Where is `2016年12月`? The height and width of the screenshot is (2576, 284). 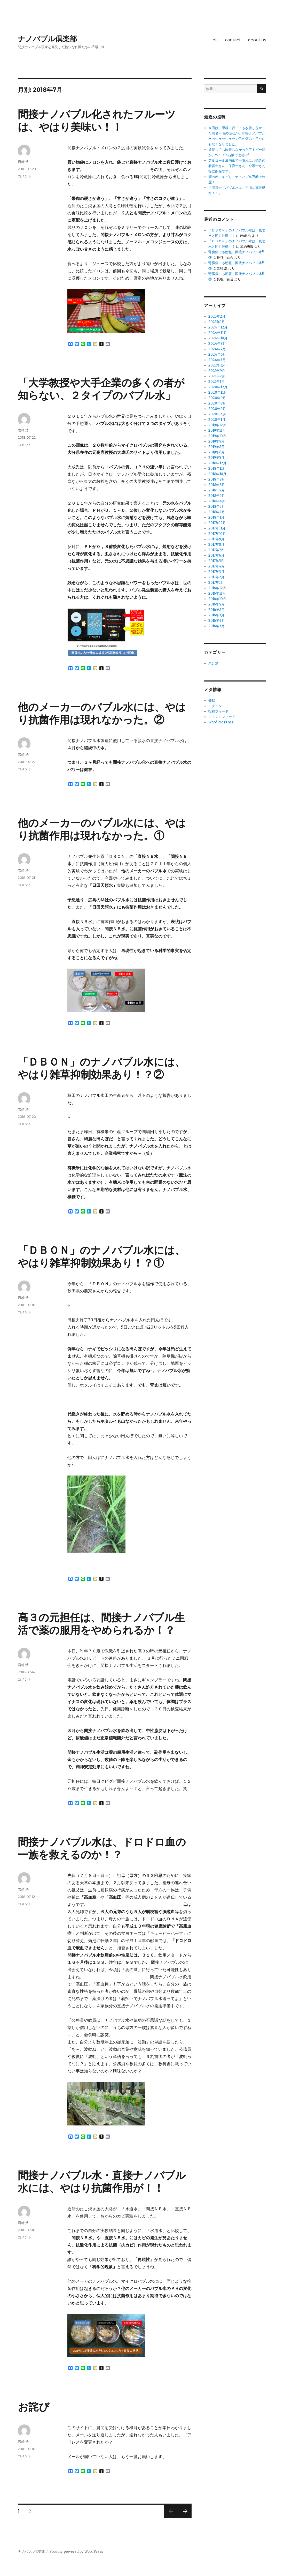
2016年12月 is located at coordinates (217, 588).